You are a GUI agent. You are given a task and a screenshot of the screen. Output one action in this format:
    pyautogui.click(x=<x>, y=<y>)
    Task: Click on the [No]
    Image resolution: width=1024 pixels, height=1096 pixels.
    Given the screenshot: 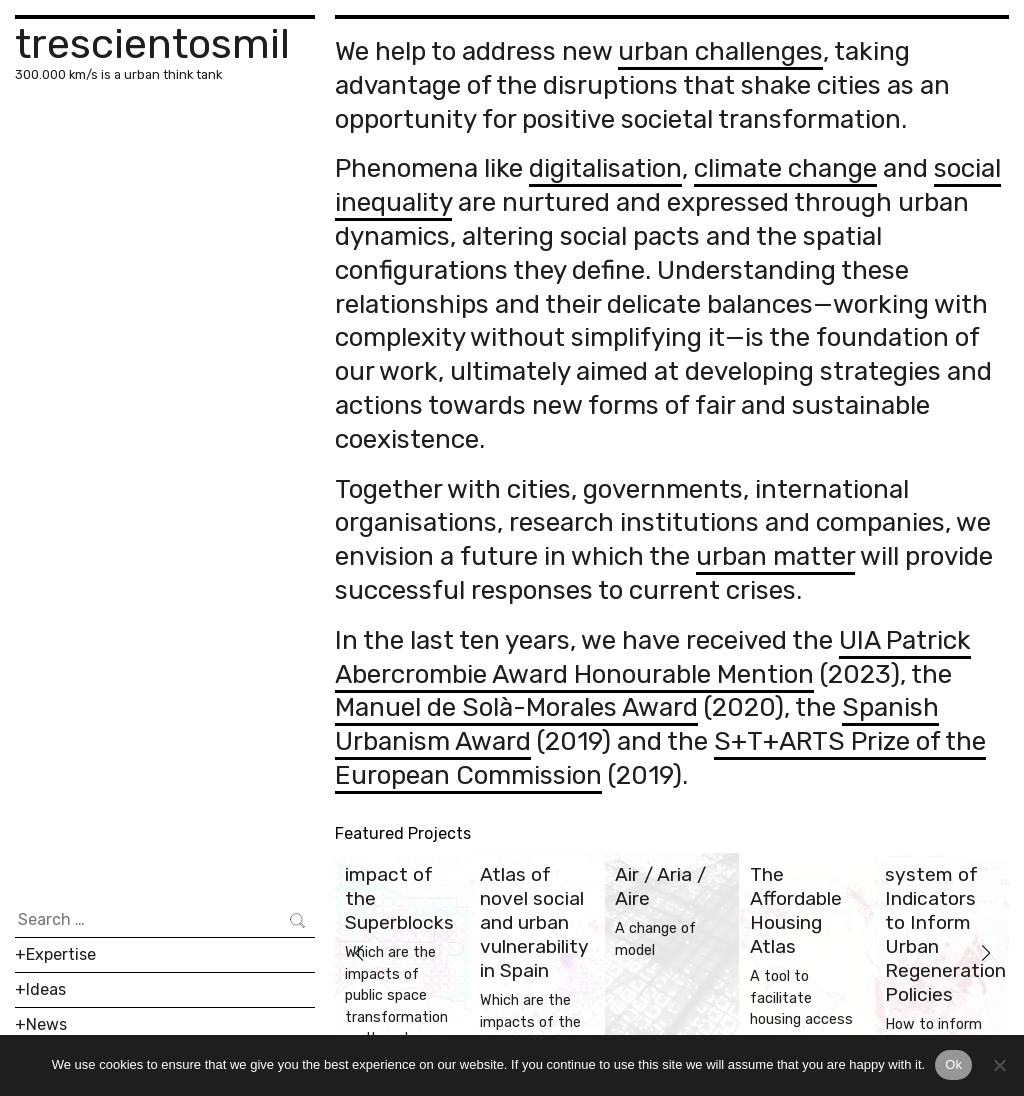 What is the action you would take?
    pyautogui.click(x=999, y=1065)
    